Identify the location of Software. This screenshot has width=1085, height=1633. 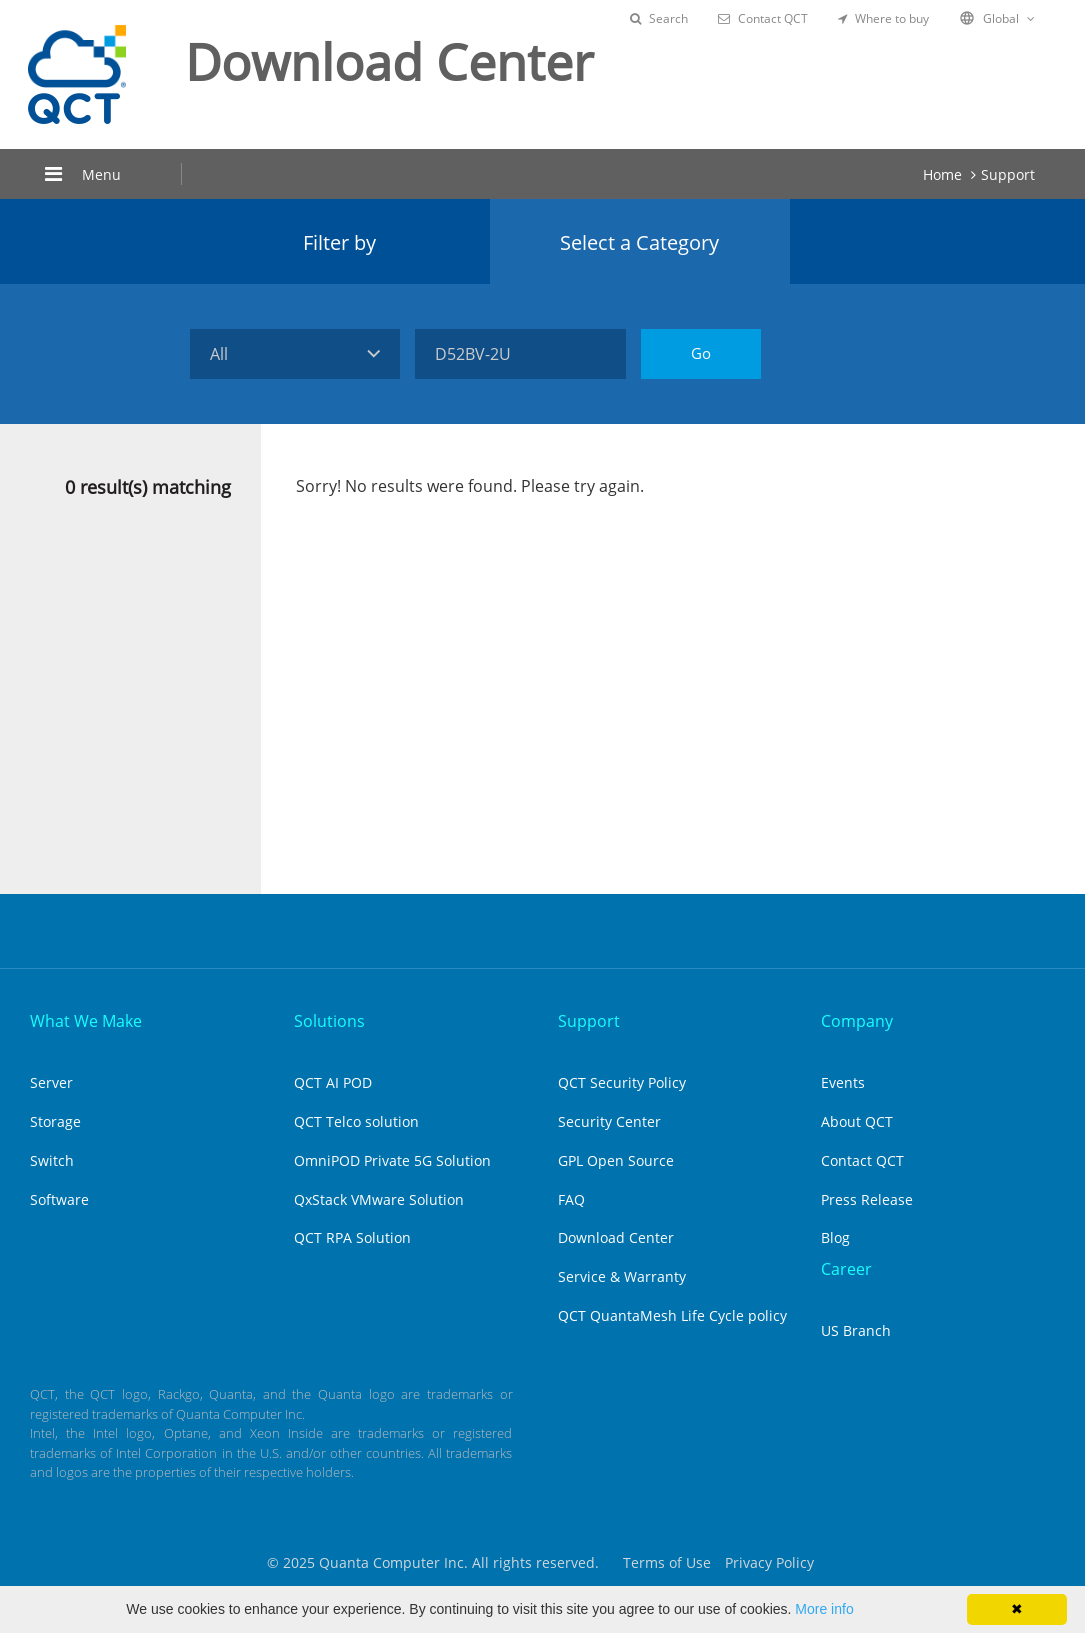
(59, 1199).